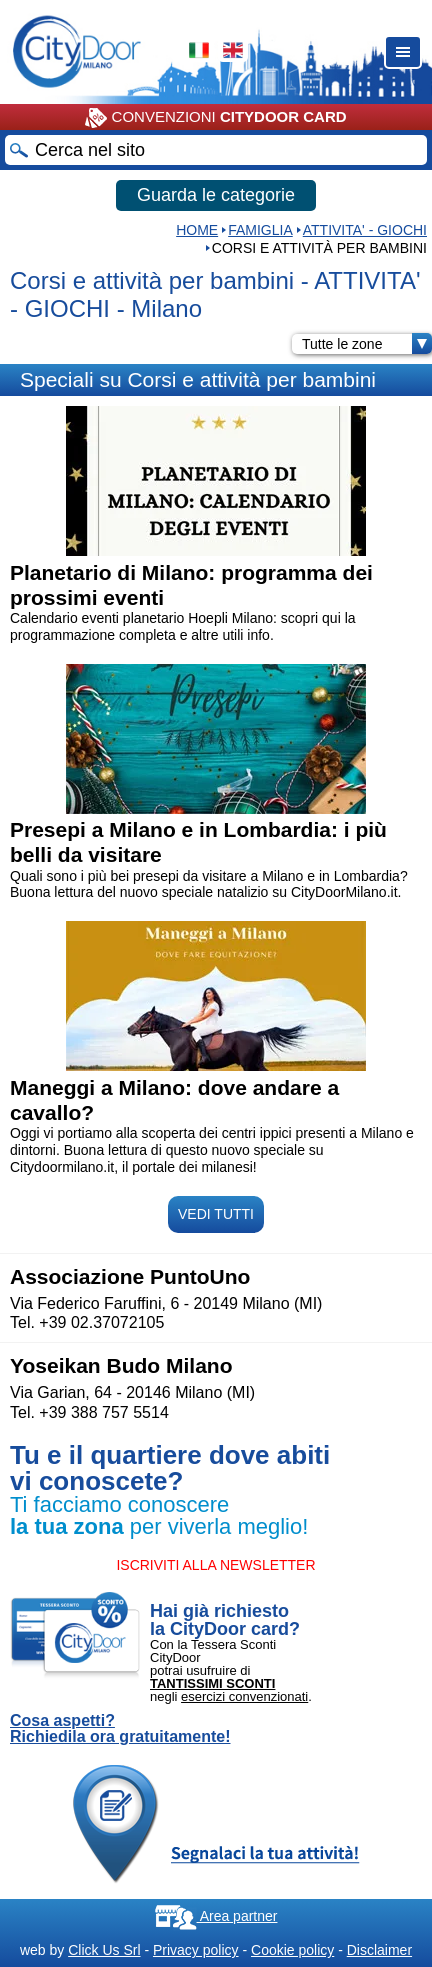 The height and width of the screenshot is (1967, 432). Describe the element at coordinates (216, 195) in the screenshot. I see `Guarda le categorie` at that location.